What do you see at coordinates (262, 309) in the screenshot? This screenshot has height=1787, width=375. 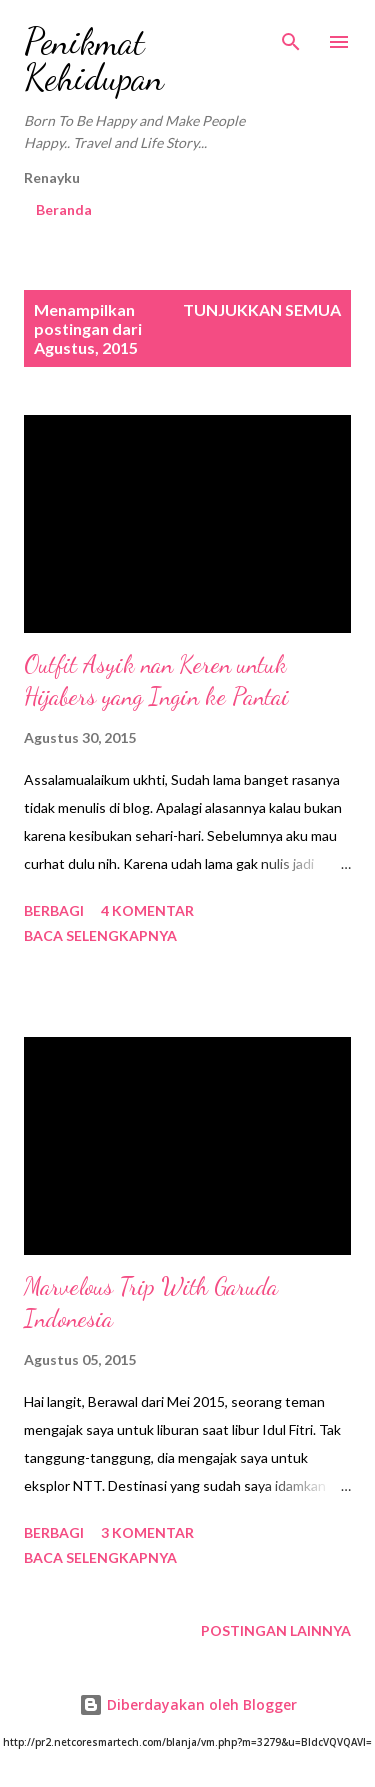 I see `Tunjukkan semua` at bounding box center [262, 309].